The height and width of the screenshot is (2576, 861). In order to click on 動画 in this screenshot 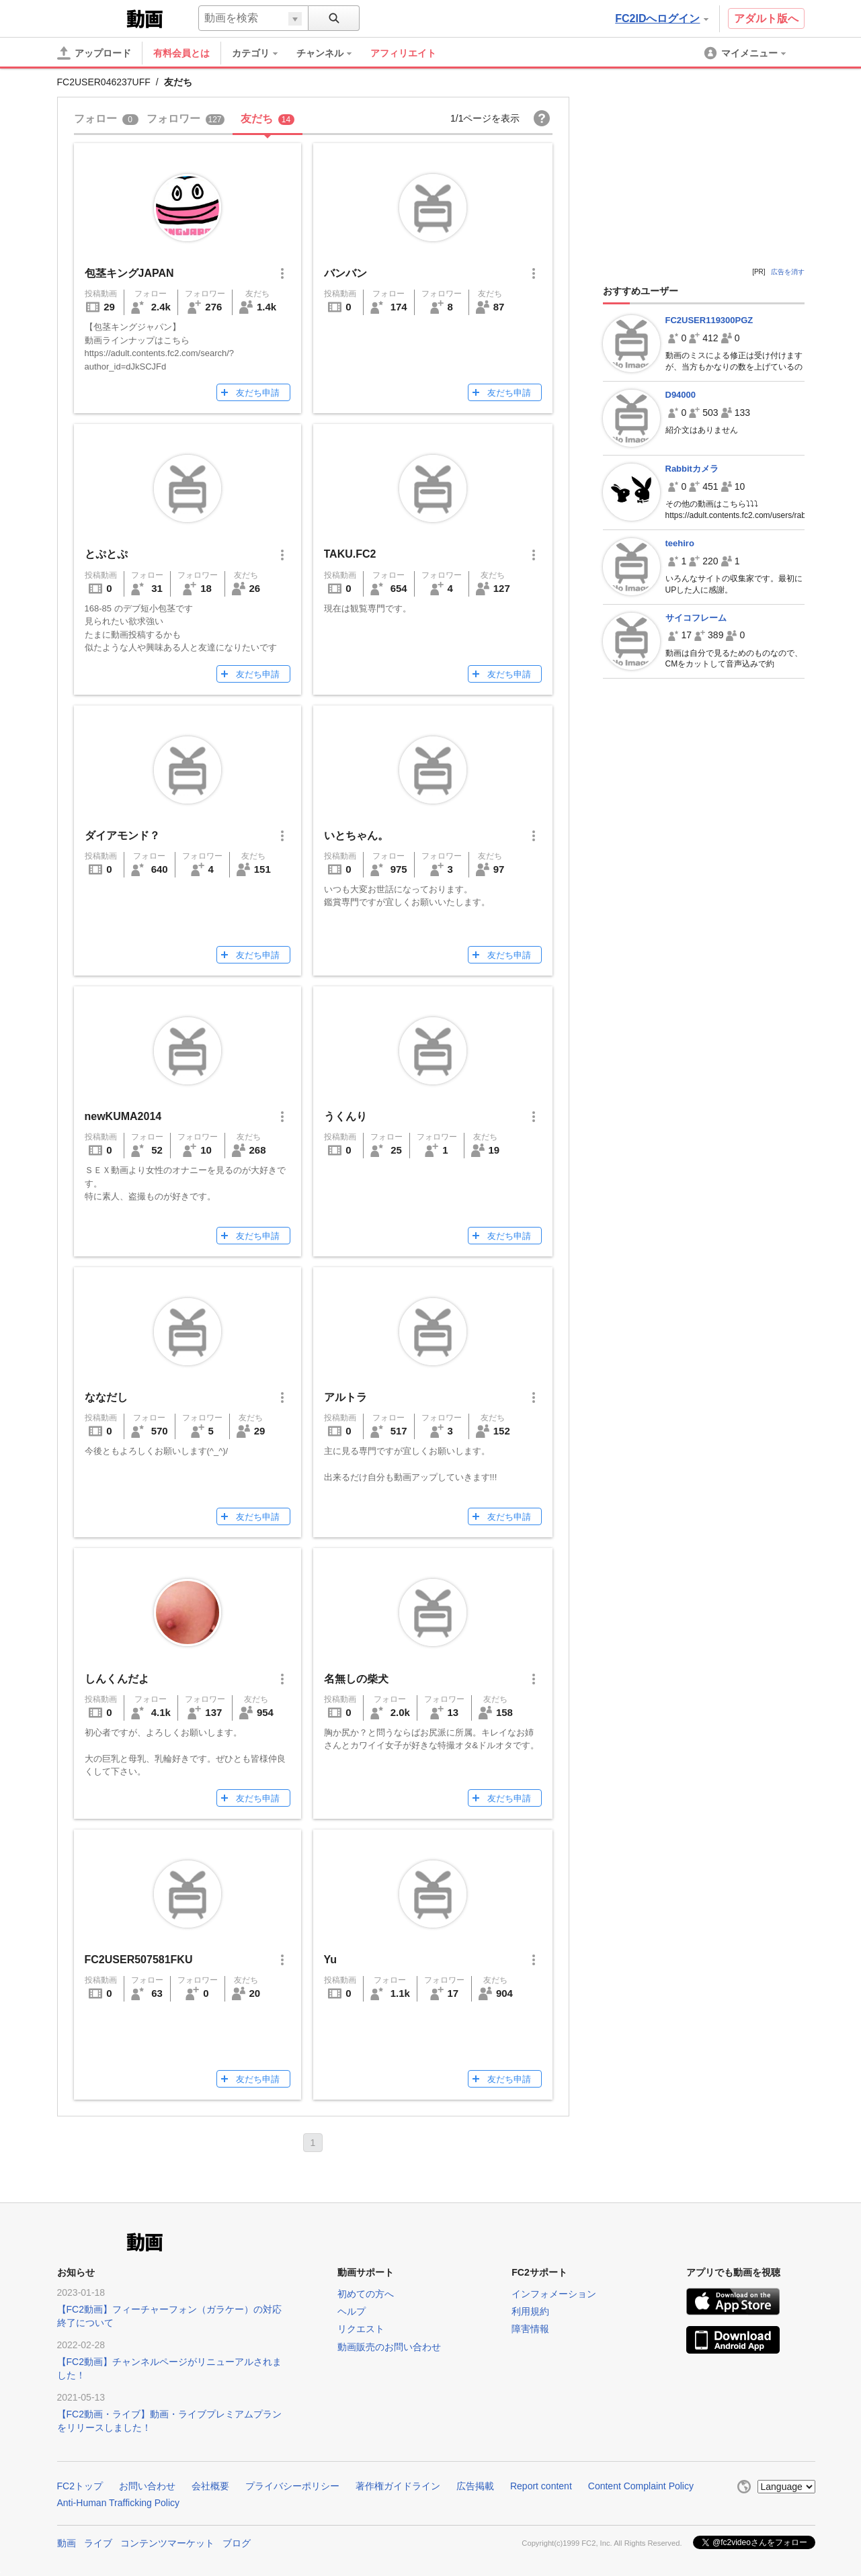, I will do `click(66, 2543)`.